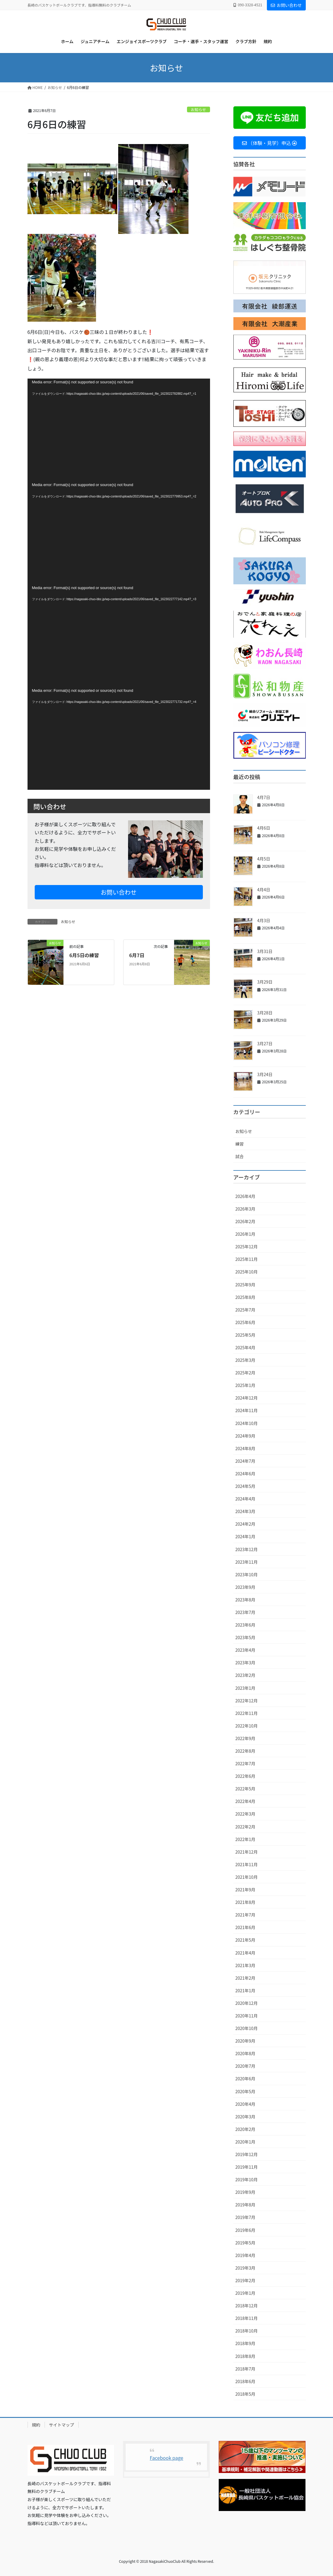  Describe the element at coordinates (246, 1398) in the screenshot. I see `2024年12月` at that location.